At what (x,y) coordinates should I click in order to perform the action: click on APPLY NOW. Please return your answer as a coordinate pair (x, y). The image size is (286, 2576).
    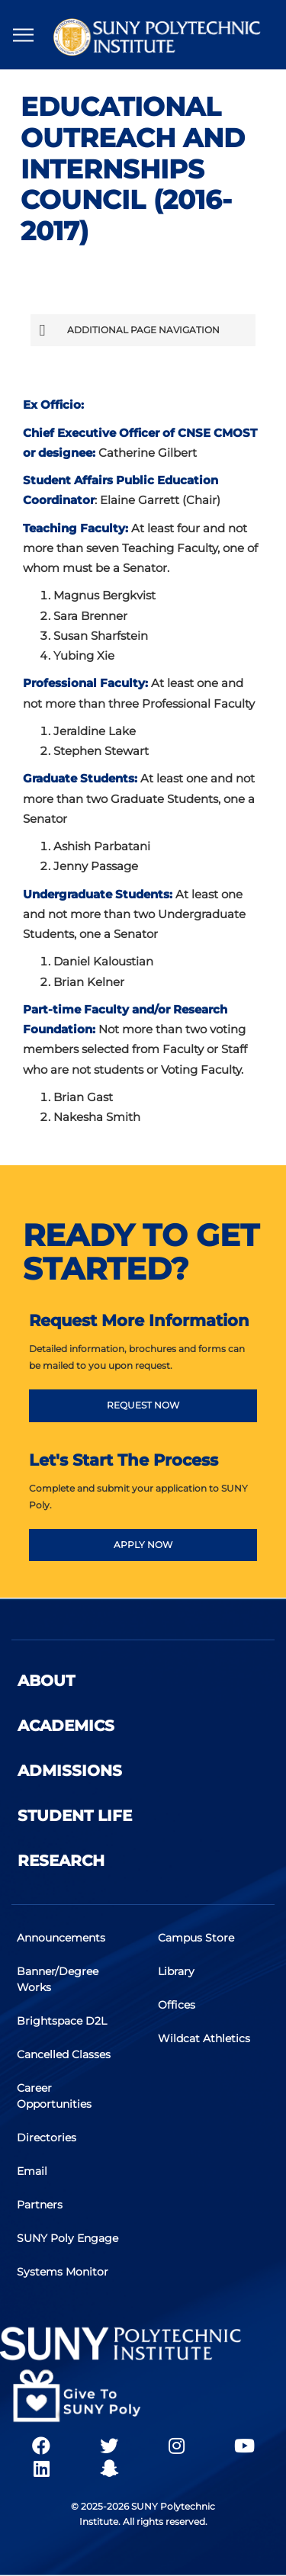
    Looking at the image, I should click on (143, 1544).